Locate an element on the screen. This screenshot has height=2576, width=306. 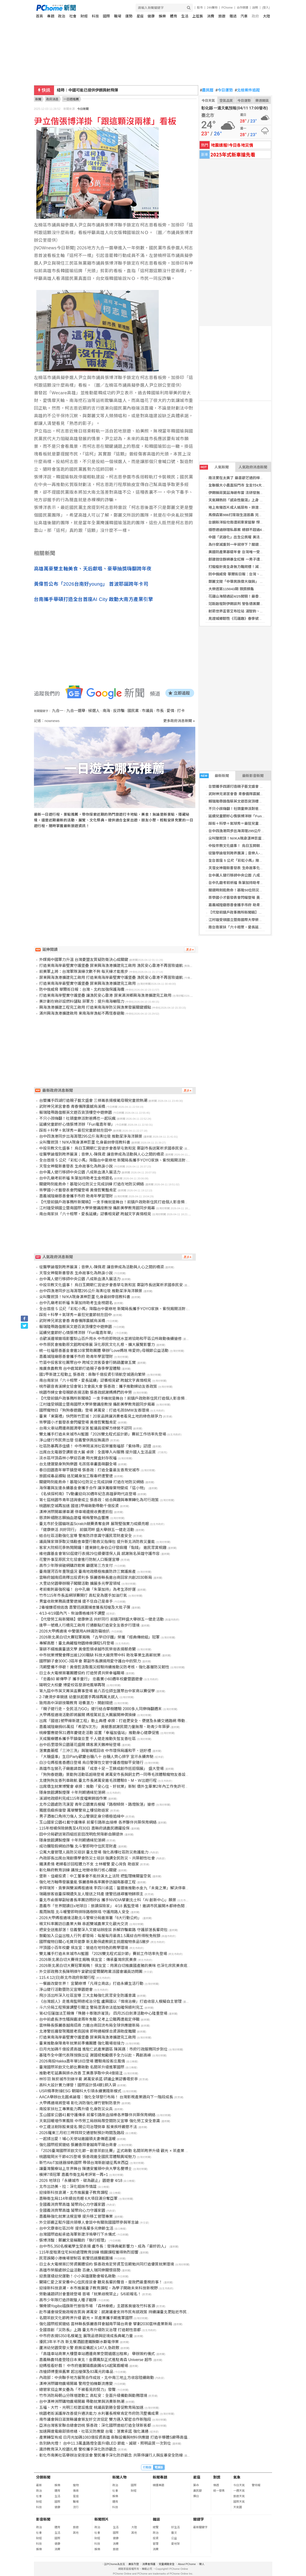
投資 is located at coordinates (155, 2538).